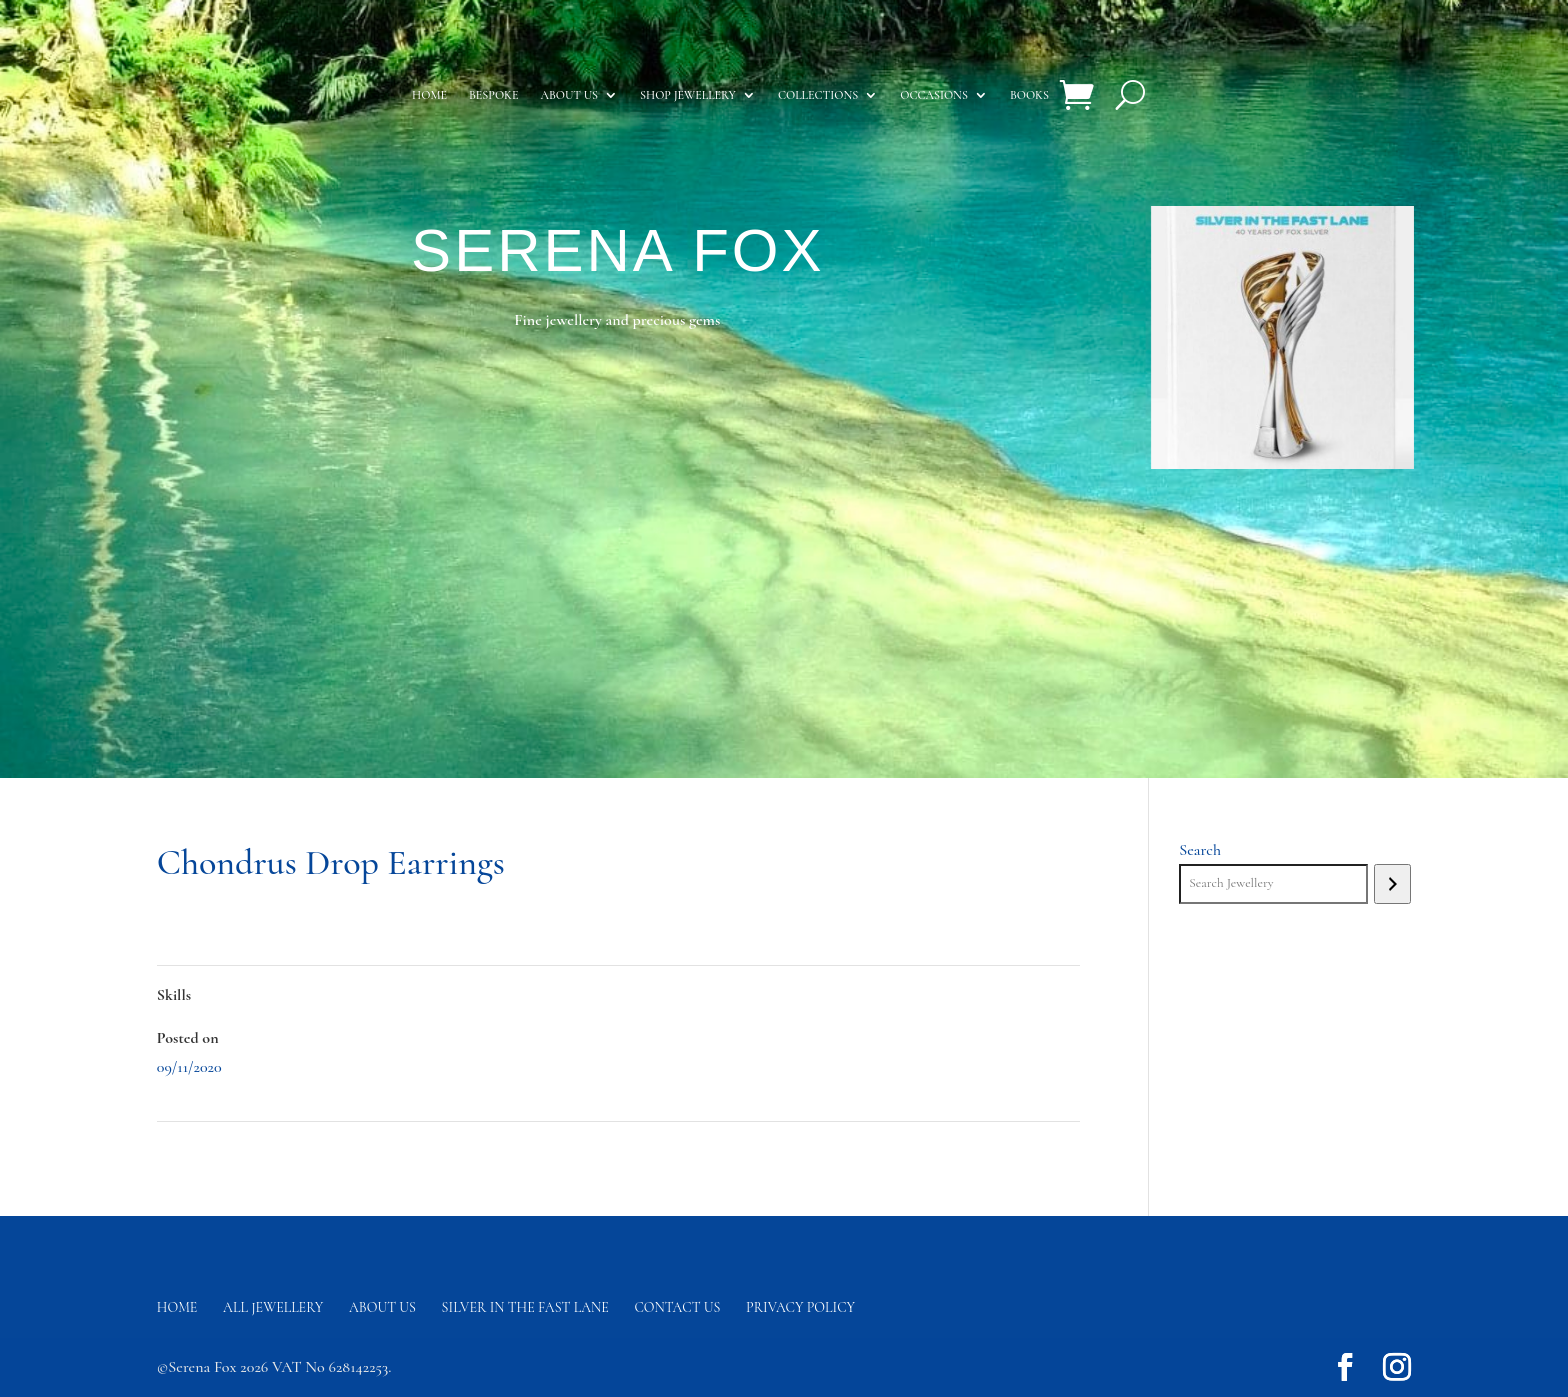  Describe the element at coordinates (1029, 95) in the screenshot. I see `Books` at that location.